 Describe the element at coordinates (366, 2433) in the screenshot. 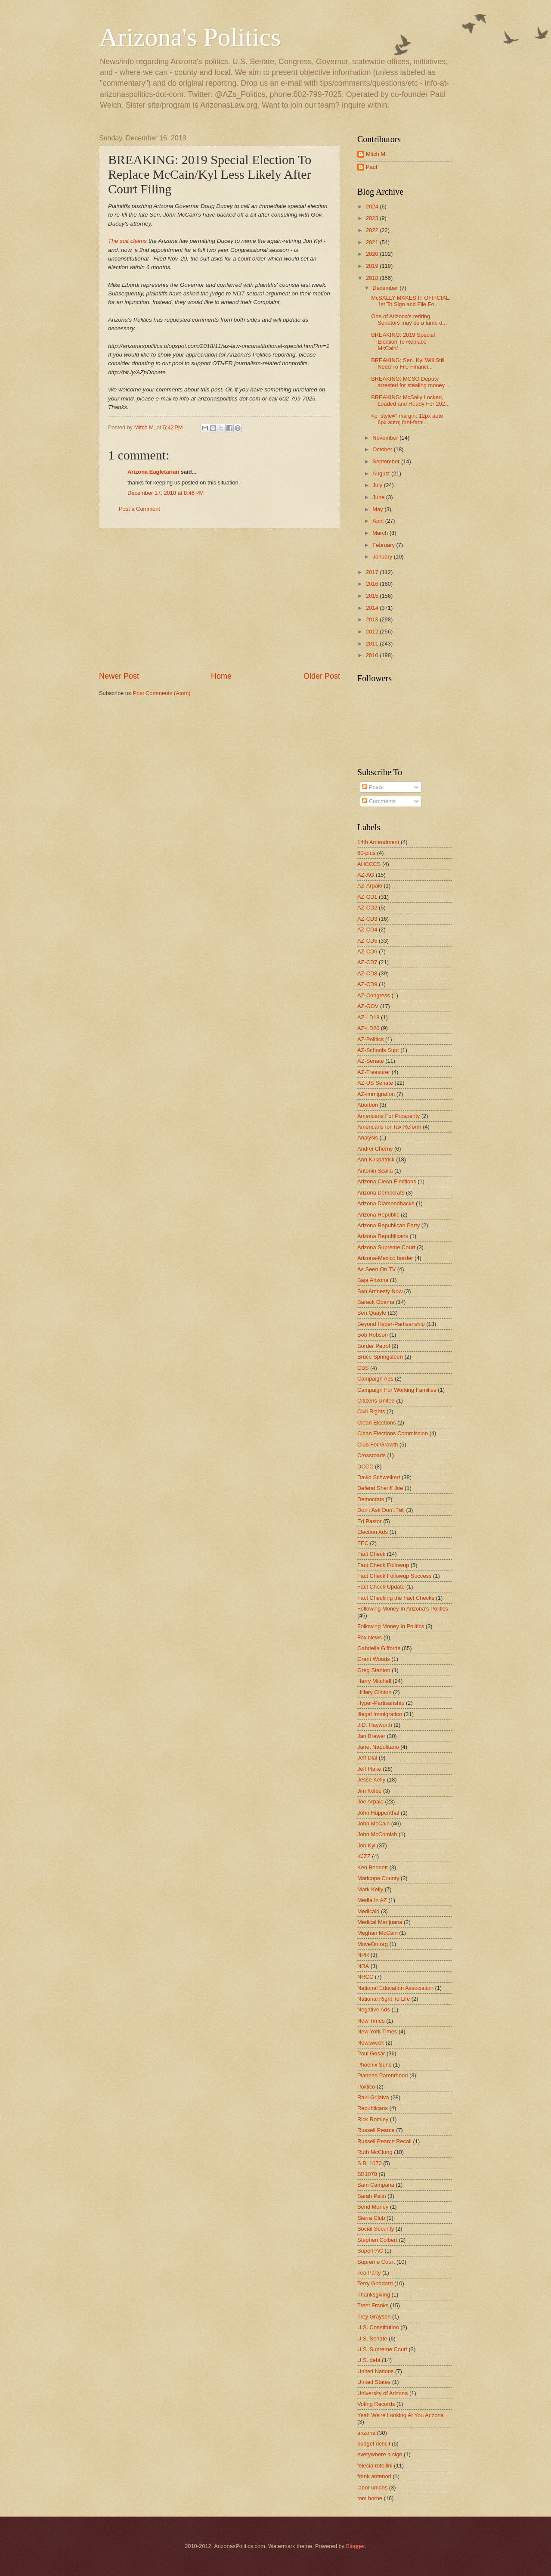

I see `arizona` at that location.